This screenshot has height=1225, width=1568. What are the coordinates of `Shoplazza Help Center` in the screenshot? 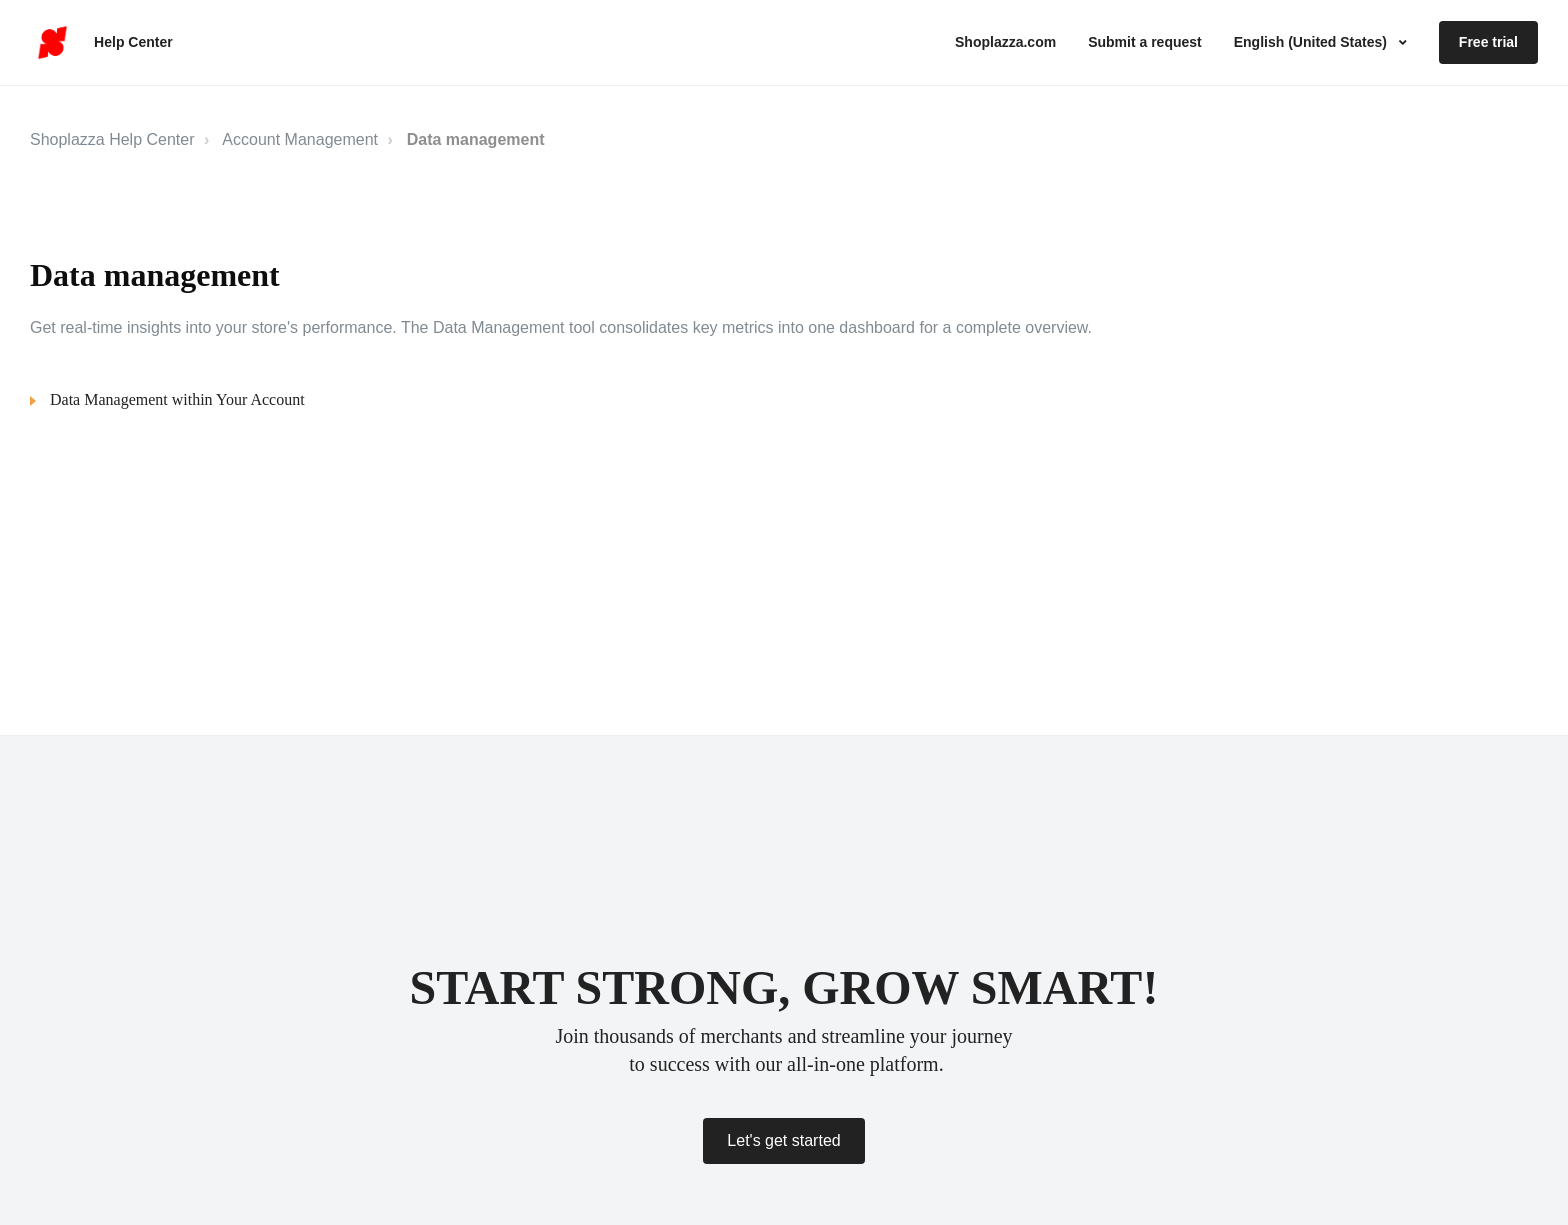 It's located at (112, 139).